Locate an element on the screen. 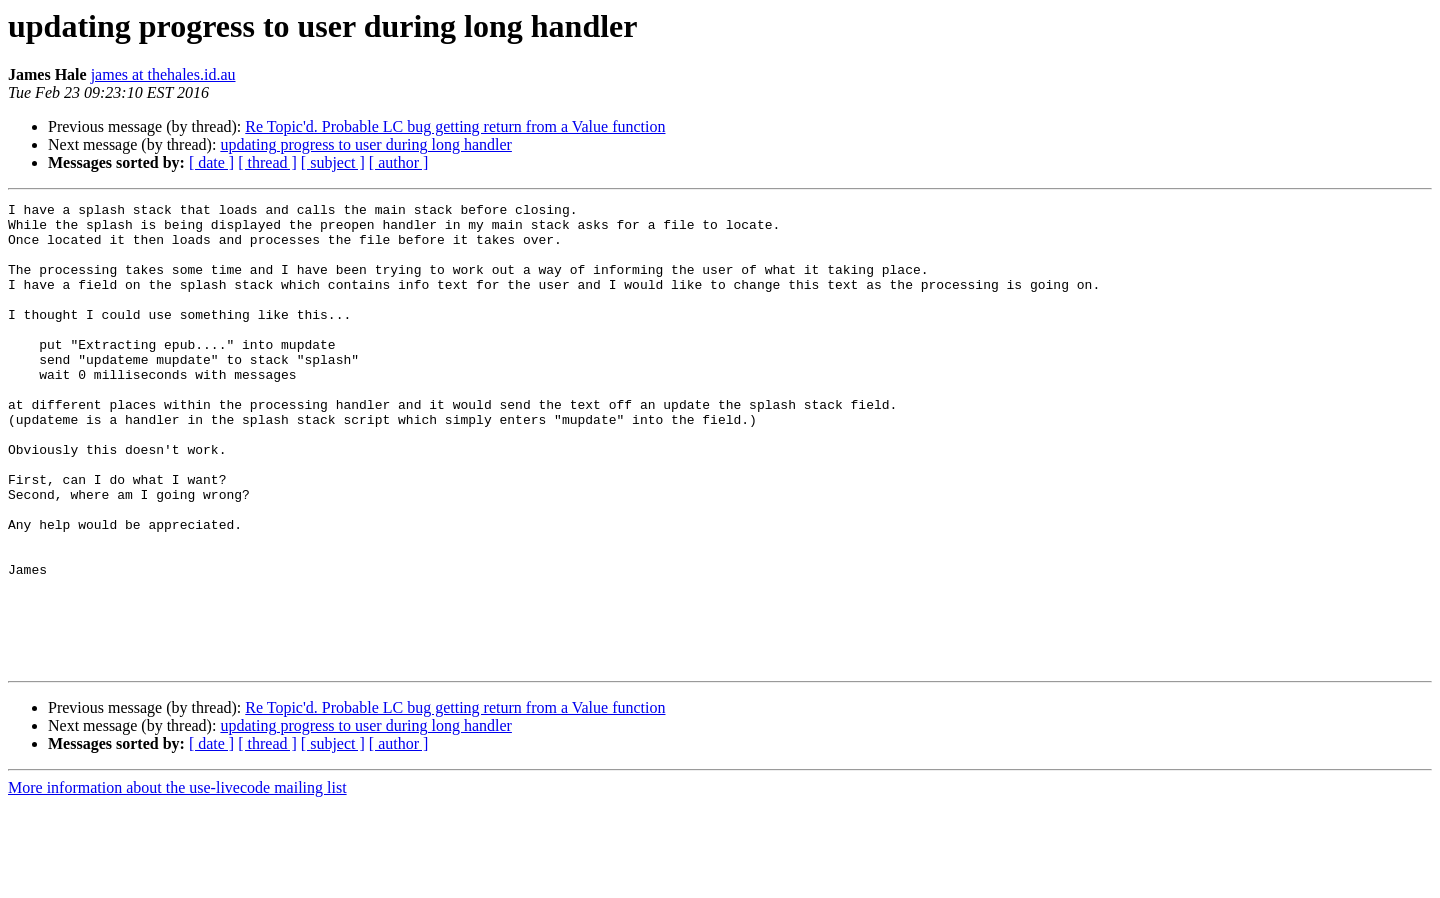 The image size is (1440, 898). [ date ] is located at coordinates (211, 162).